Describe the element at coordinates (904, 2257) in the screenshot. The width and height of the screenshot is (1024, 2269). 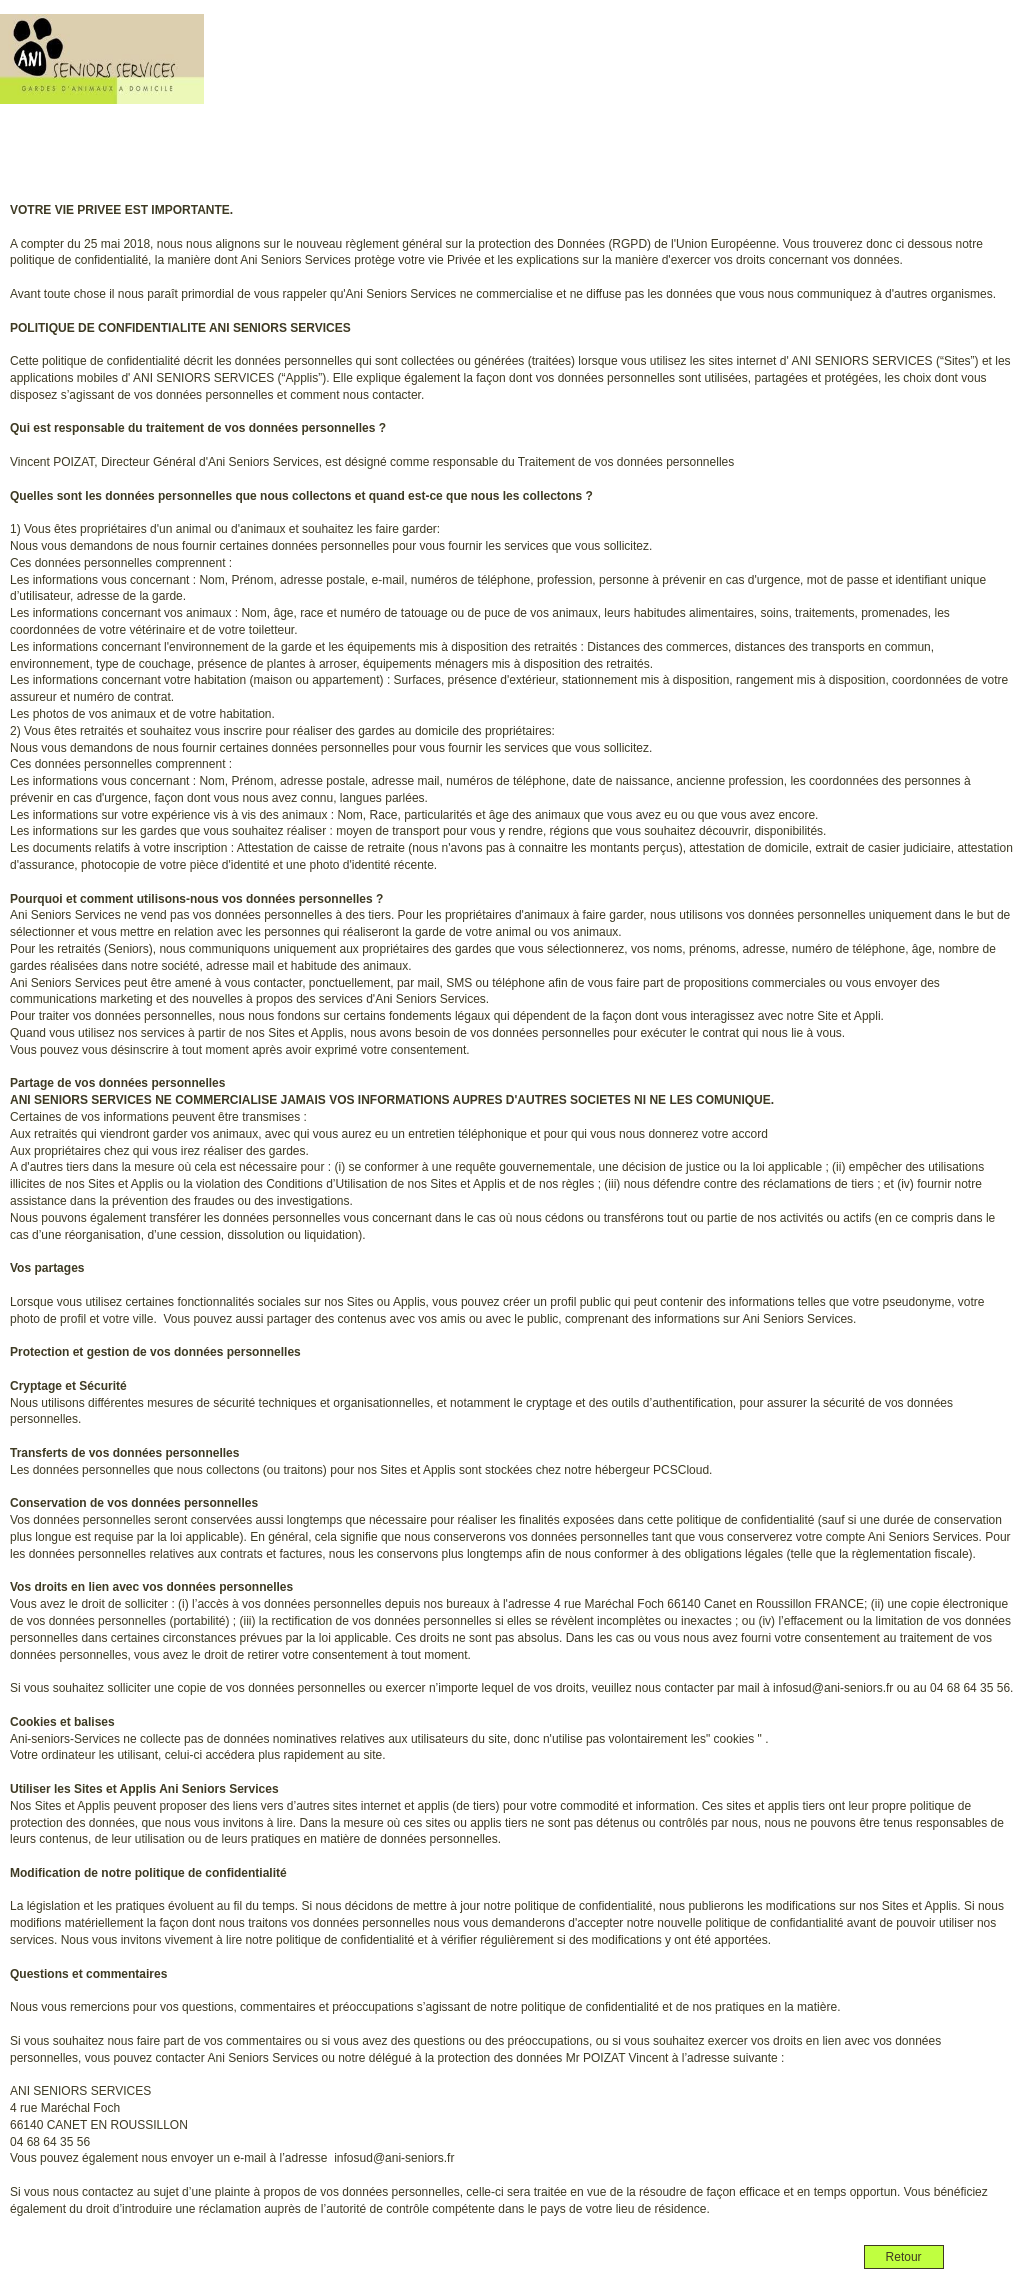
I see `Retour` at that location.